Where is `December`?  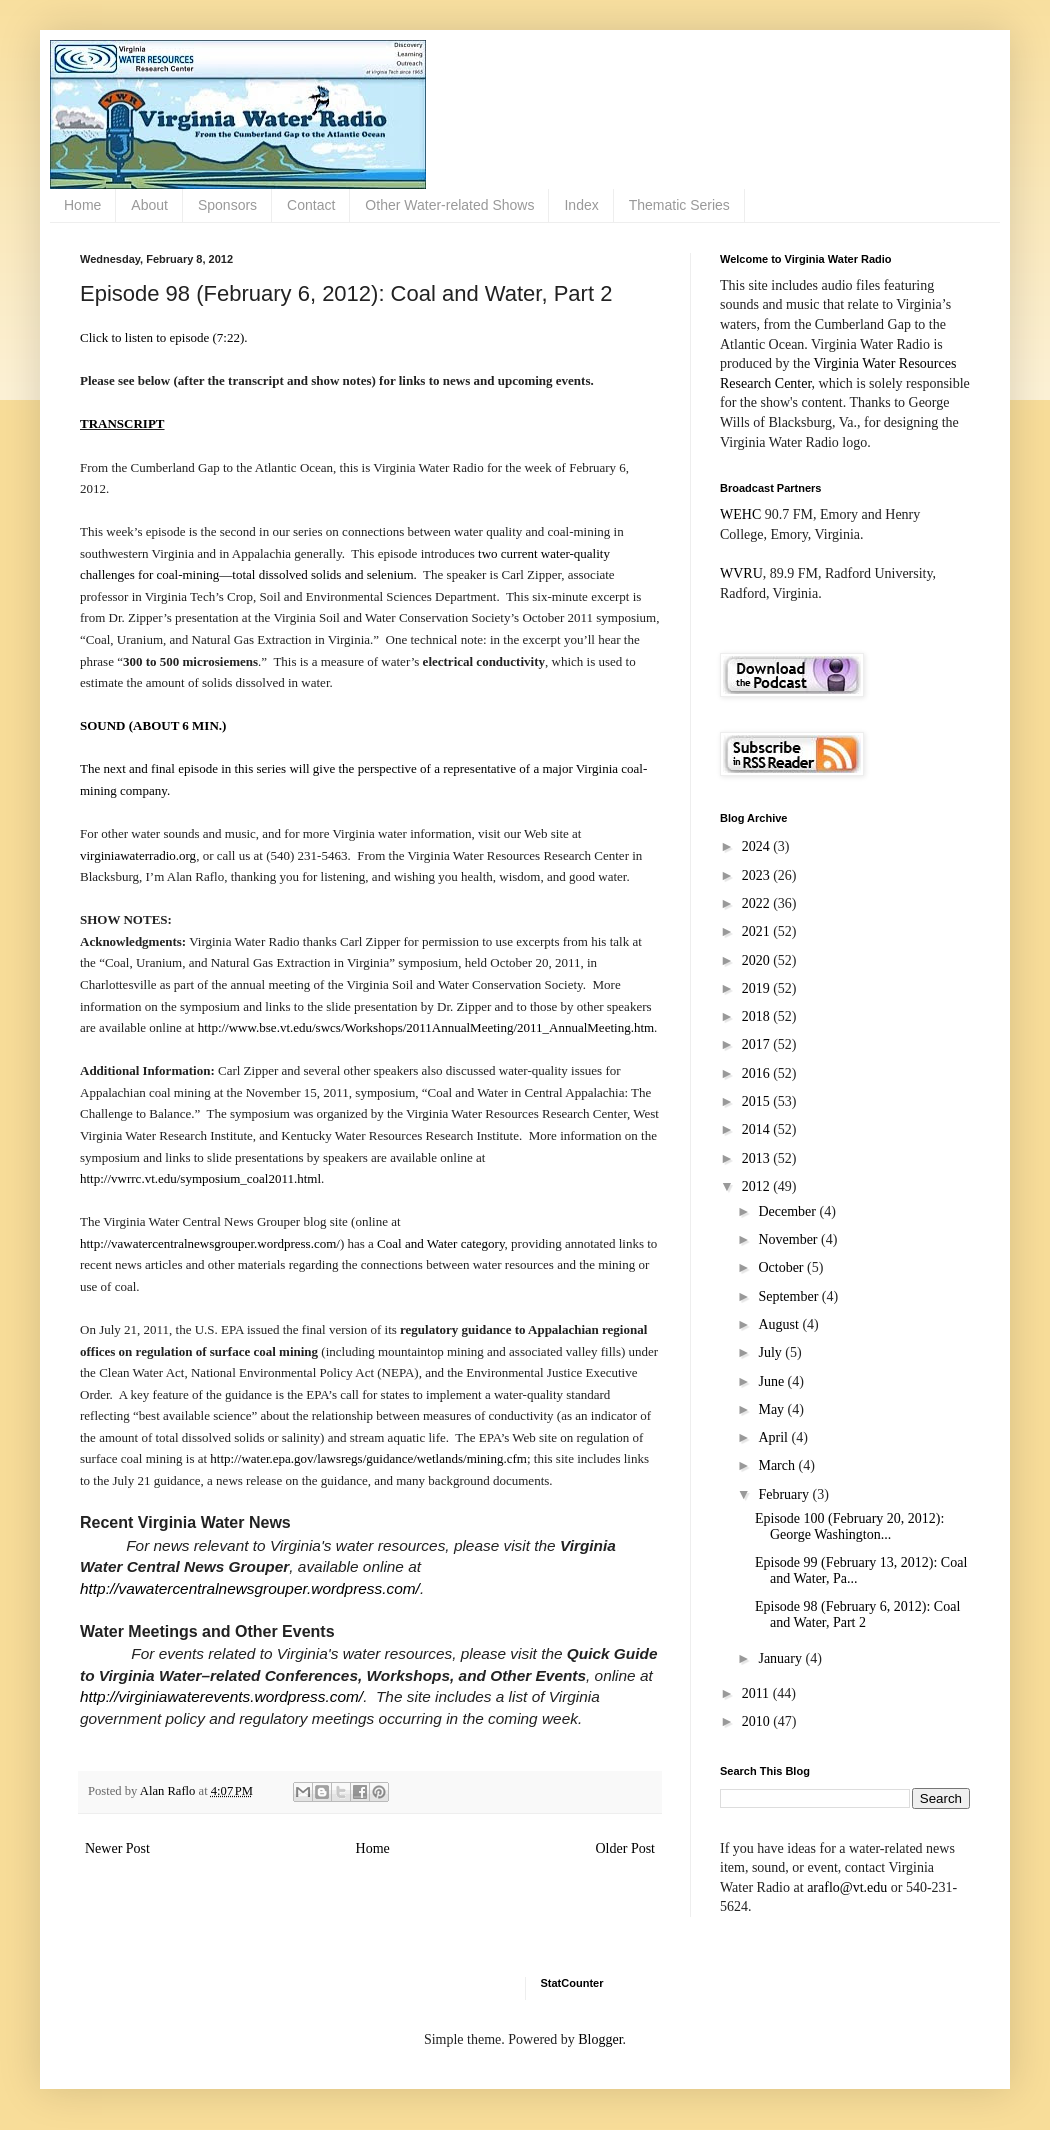 December is located at coordinates (788, 1211).